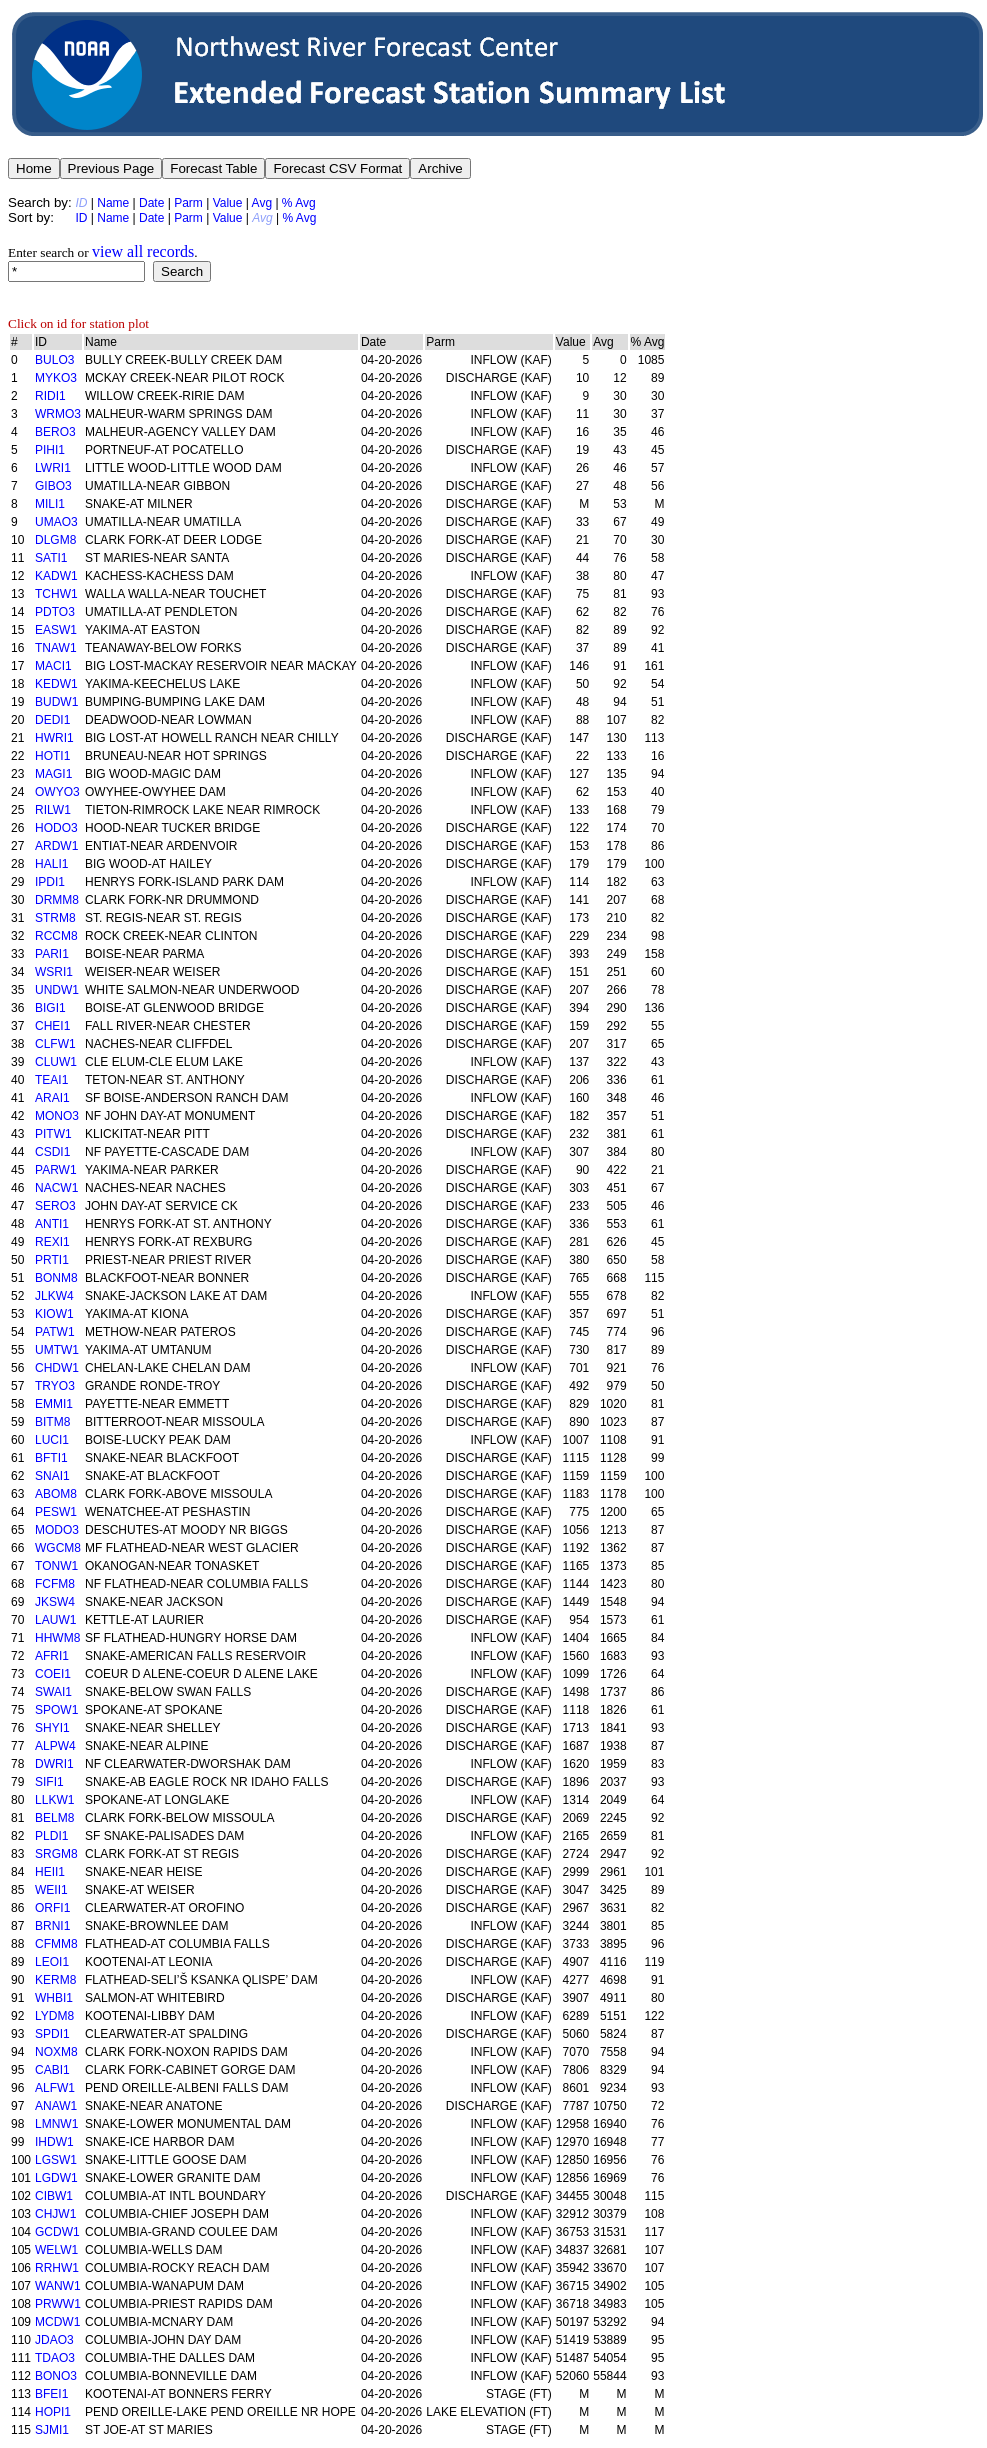 The height and width of the screenshot is (2448, 987). What do you see at coordinates (56, 2124) in the screenshot?
I see `LMNW1` at bounding box center [56, 2124].